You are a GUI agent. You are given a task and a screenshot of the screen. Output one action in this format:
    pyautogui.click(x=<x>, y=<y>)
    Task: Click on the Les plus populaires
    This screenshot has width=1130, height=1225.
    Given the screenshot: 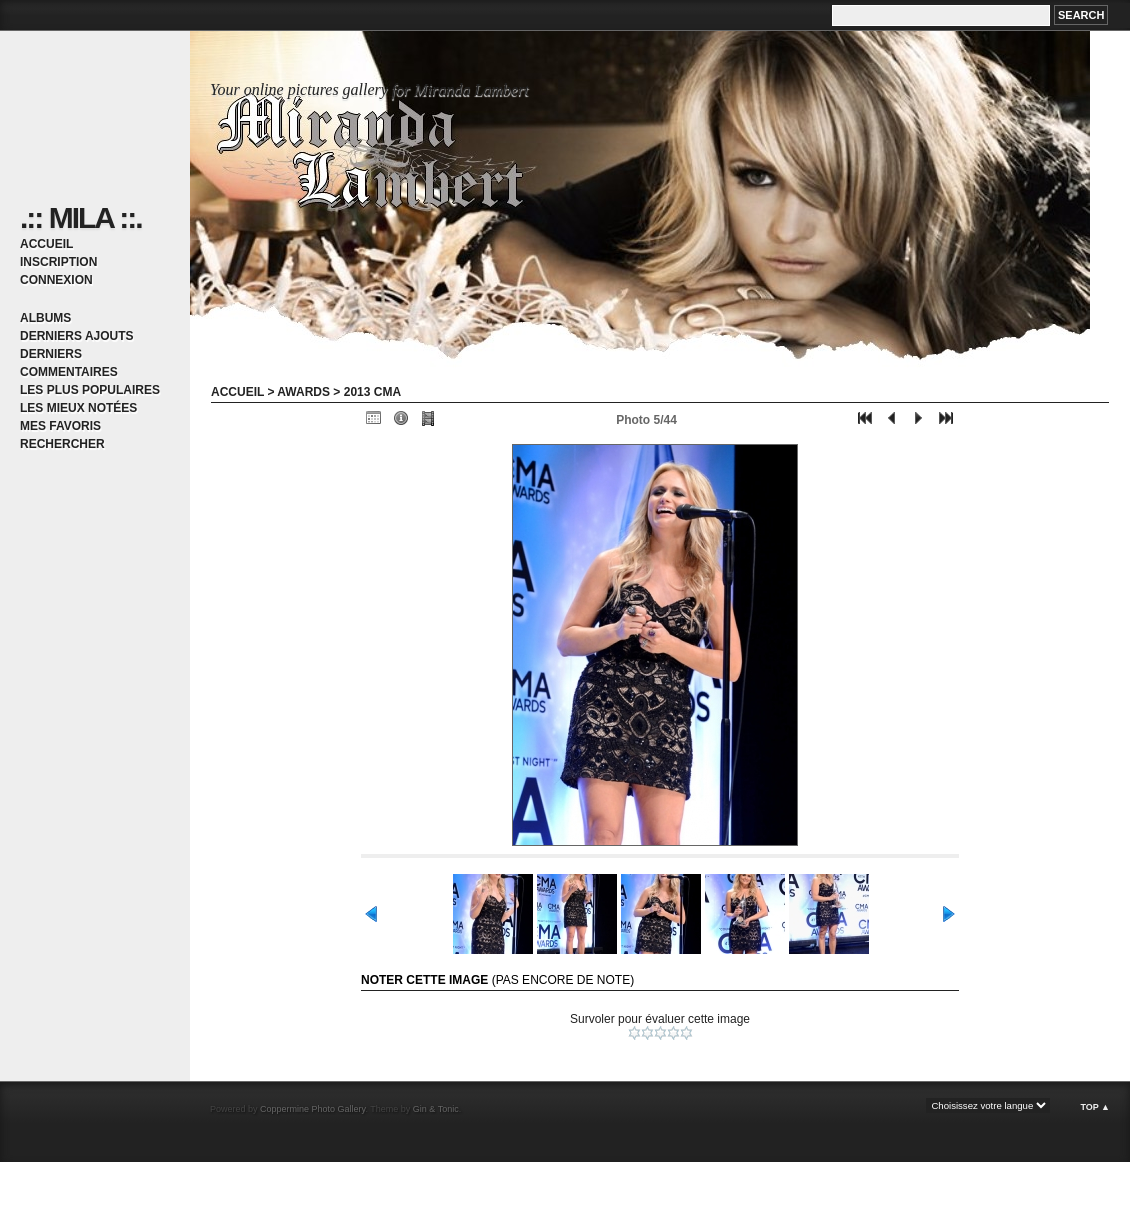 What is the action you would take?
    pyautogui.click(x=90, y=390)
    